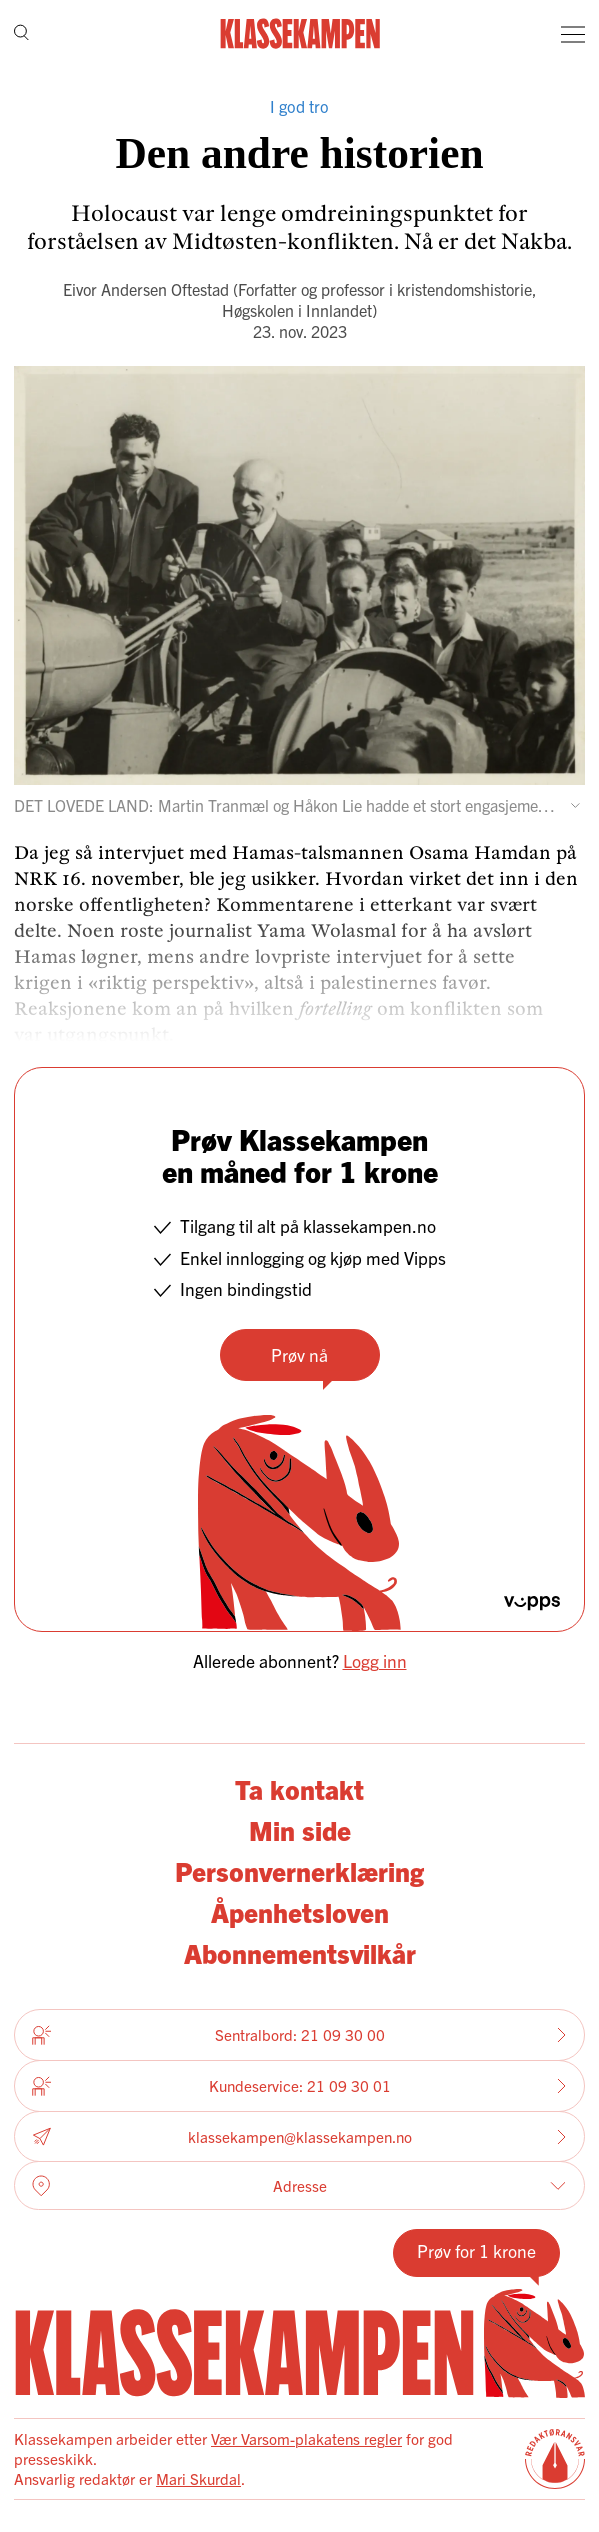 The height and width of the screenshot is (2532, 599). I want to click on Kundeservice: 21 09 30 01, so click(299, 2086).